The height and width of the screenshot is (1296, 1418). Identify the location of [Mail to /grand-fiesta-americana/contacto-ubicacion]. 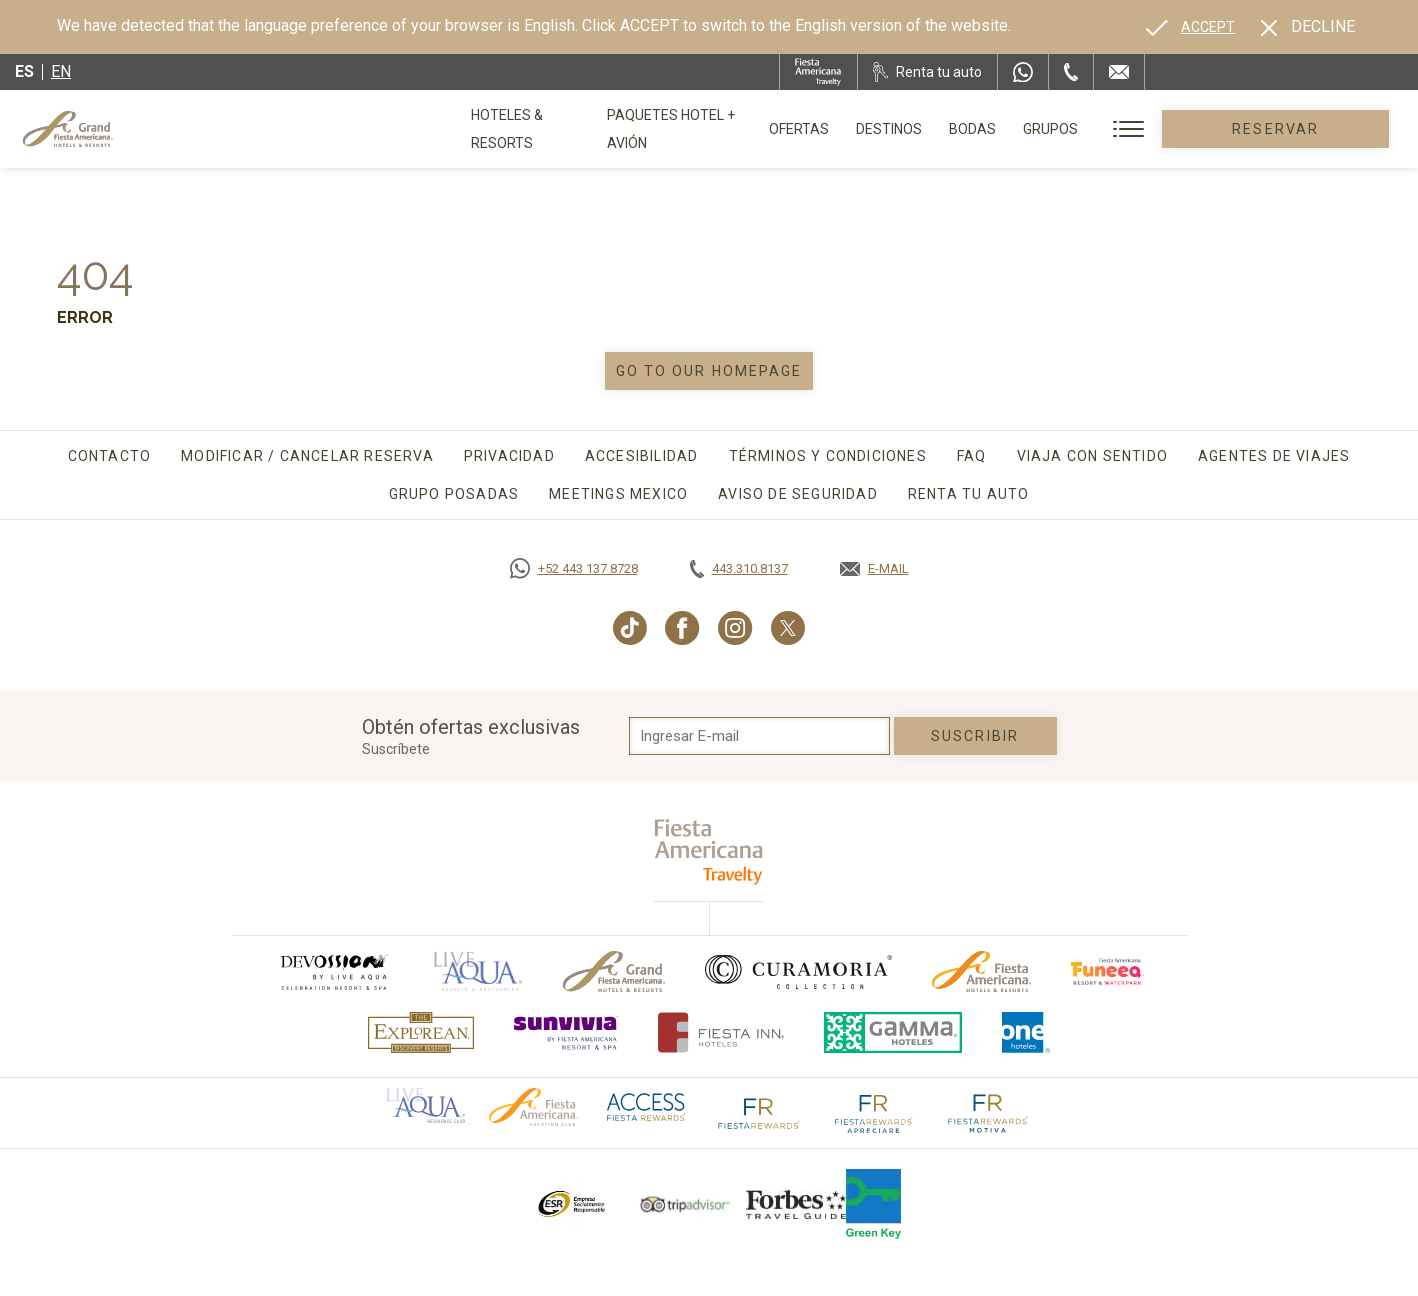
(1119, 72).